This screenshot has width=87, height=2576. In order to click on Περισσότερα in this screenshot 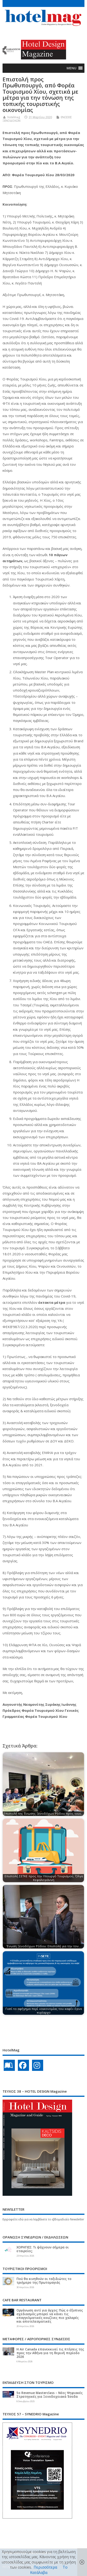, I will do `click(45, 2567)`.